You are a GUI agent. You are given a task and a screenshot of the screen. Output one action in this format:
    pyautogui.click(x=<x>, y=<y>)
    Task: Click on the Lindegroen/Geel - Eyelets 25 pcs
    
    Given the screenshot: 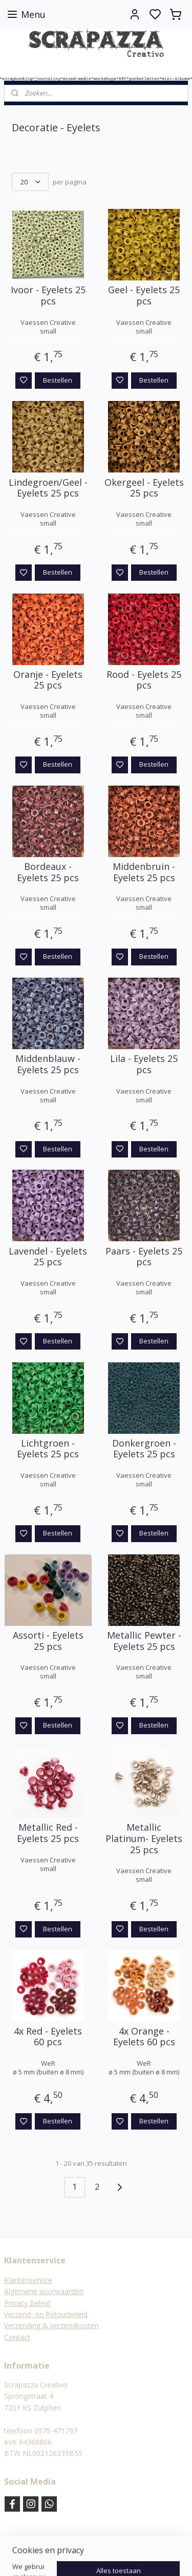 What is the action you would take?
    pyautogui.click(x=48, y=488)
    